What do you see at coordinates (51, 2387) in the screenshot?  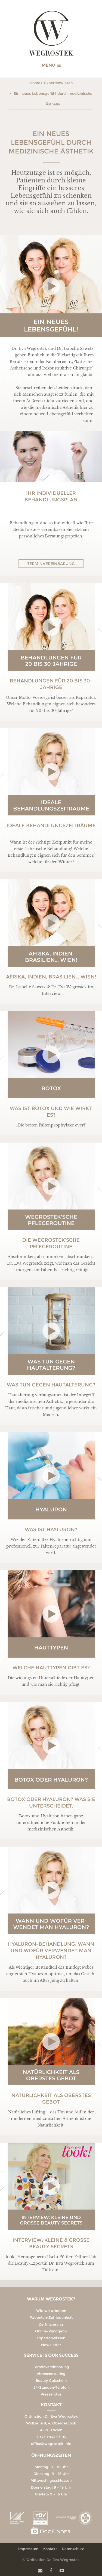 I see `24-Stunden-Telefon` at bounding box center [51, 2387].